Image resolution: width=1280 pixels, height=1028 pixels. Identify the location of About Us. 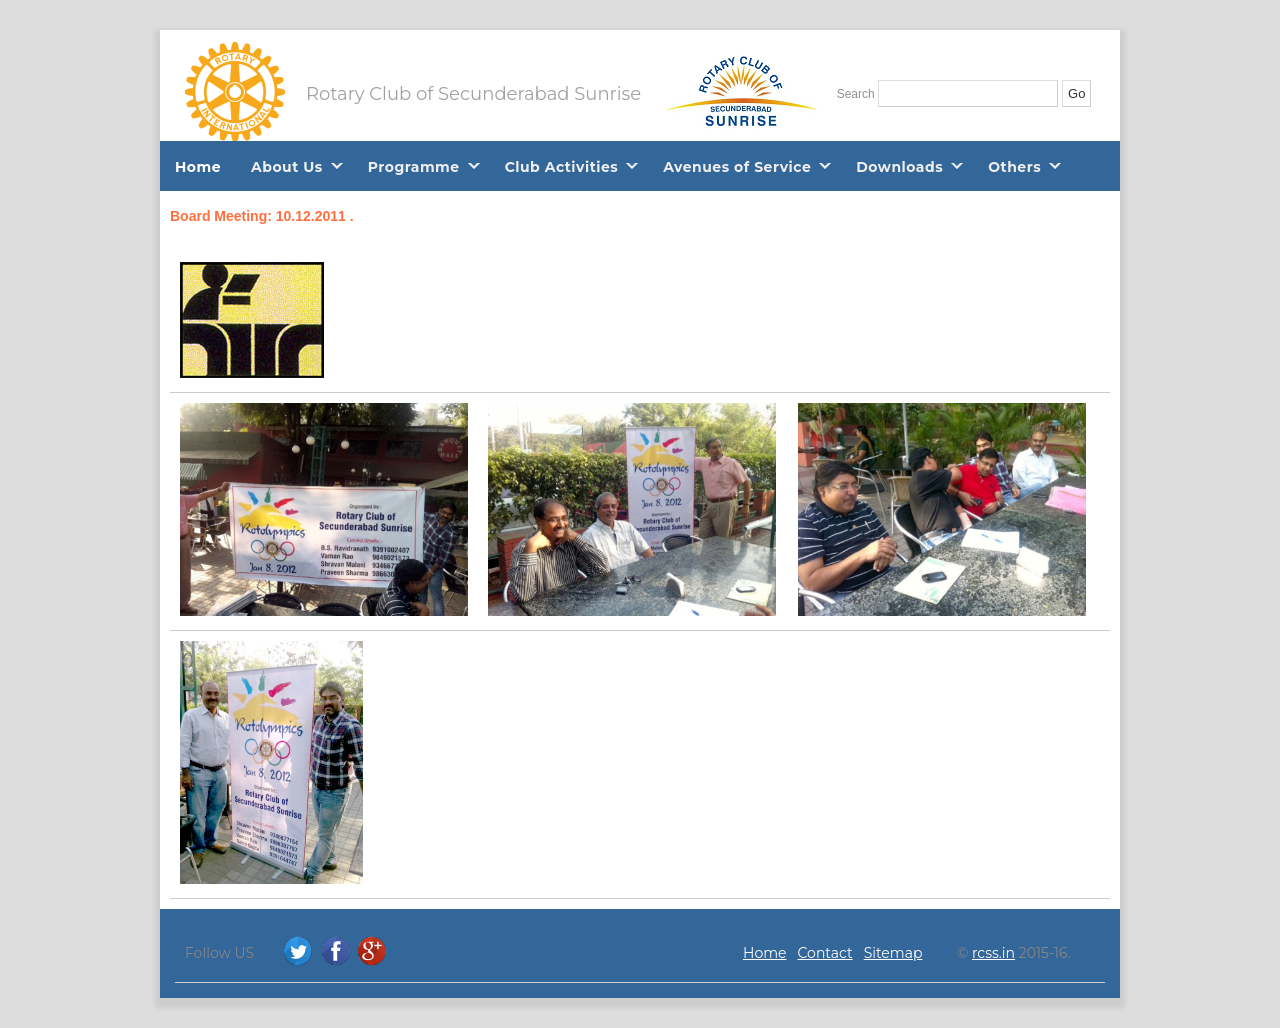
(287, 167).